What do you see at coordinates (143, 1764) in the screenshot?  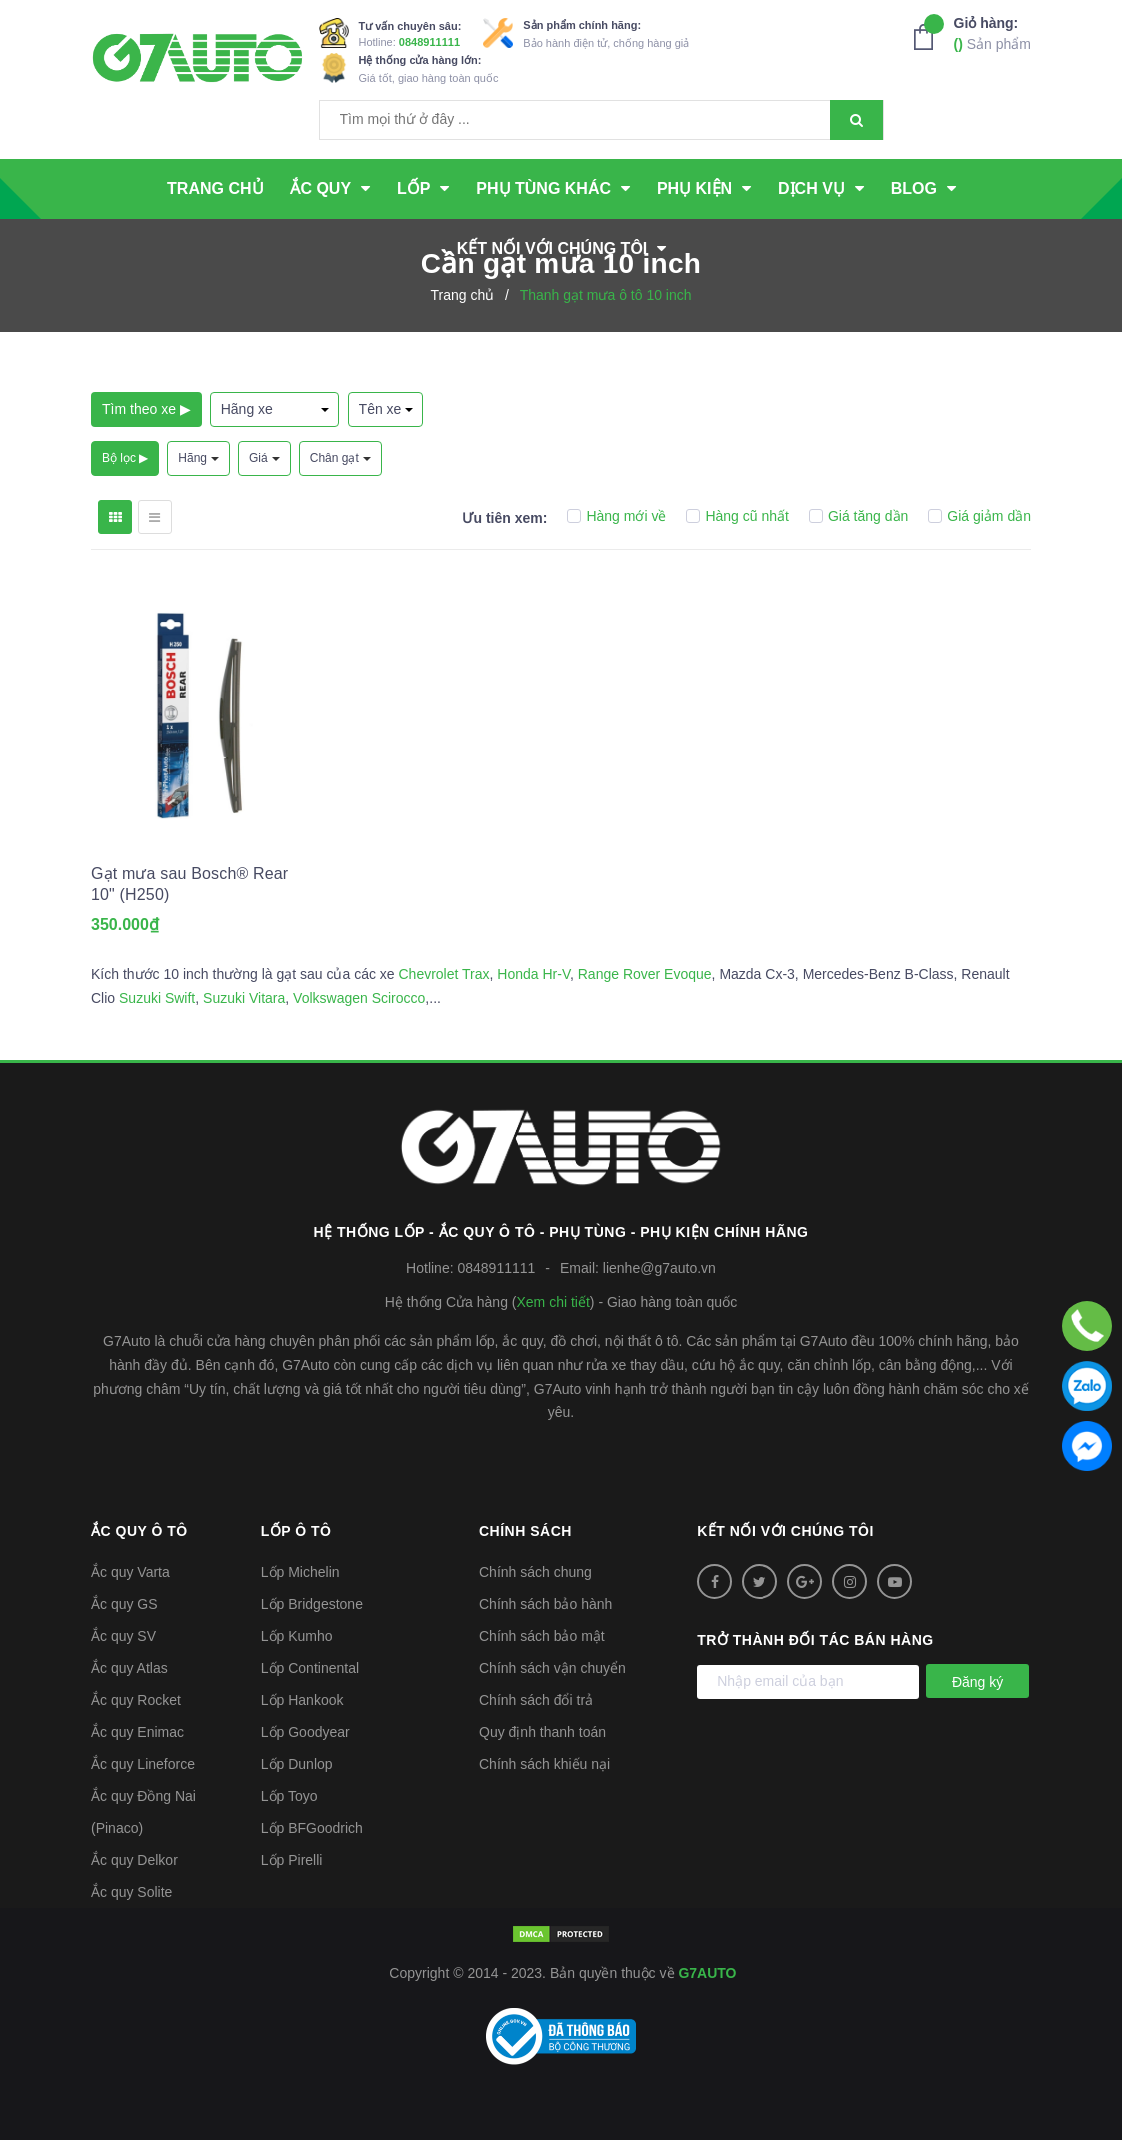 I see `Ắc quy Lineforce` at bounding box center [143, 1764].